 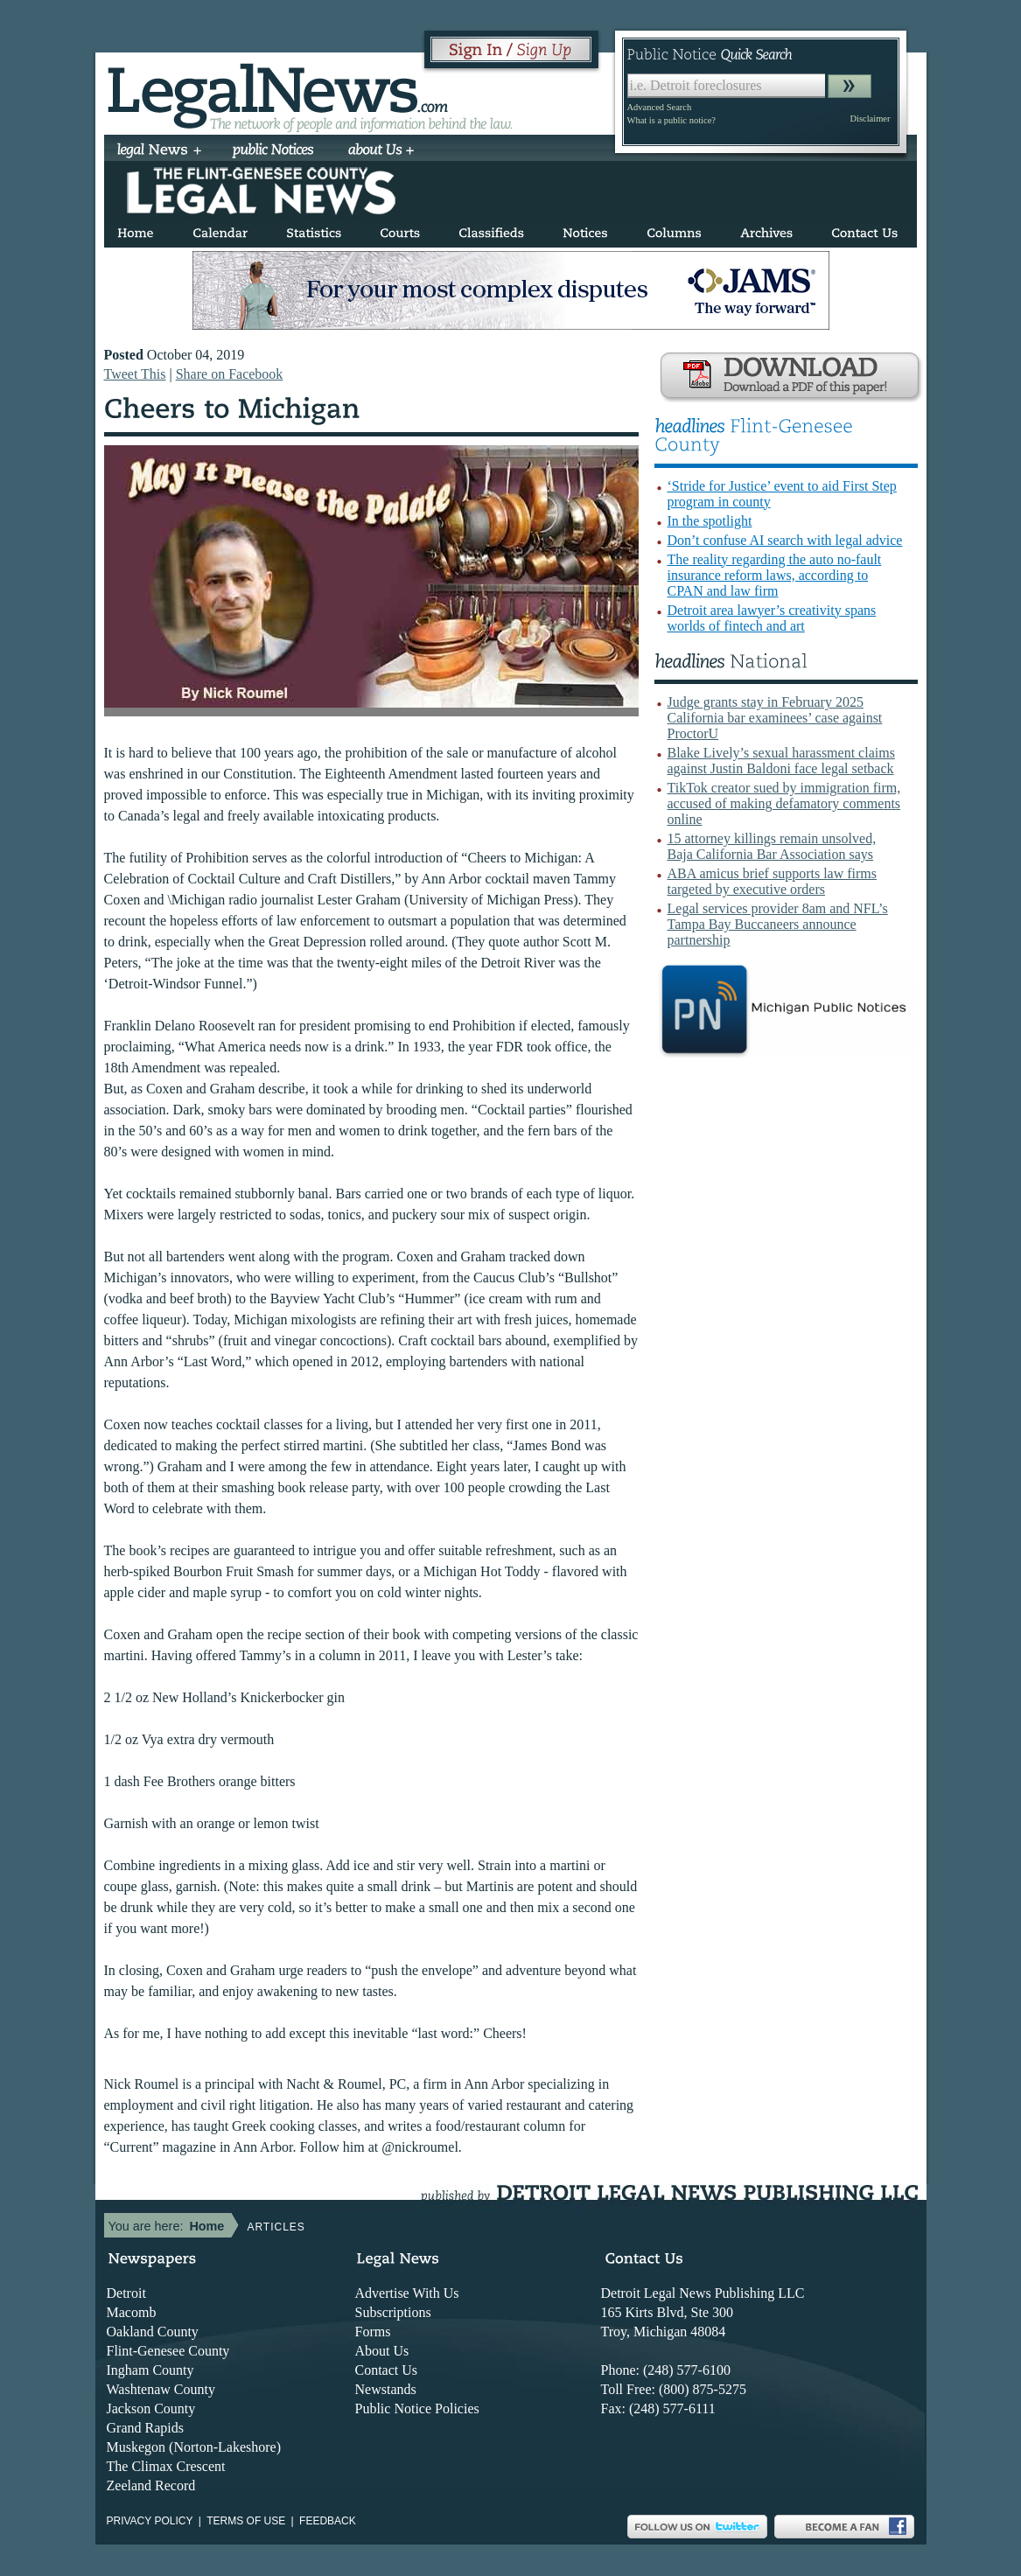 What do you see at coordinates (126, 2293) in the screenshot?
I see `Detroit` at bounding box center [126, 2293].